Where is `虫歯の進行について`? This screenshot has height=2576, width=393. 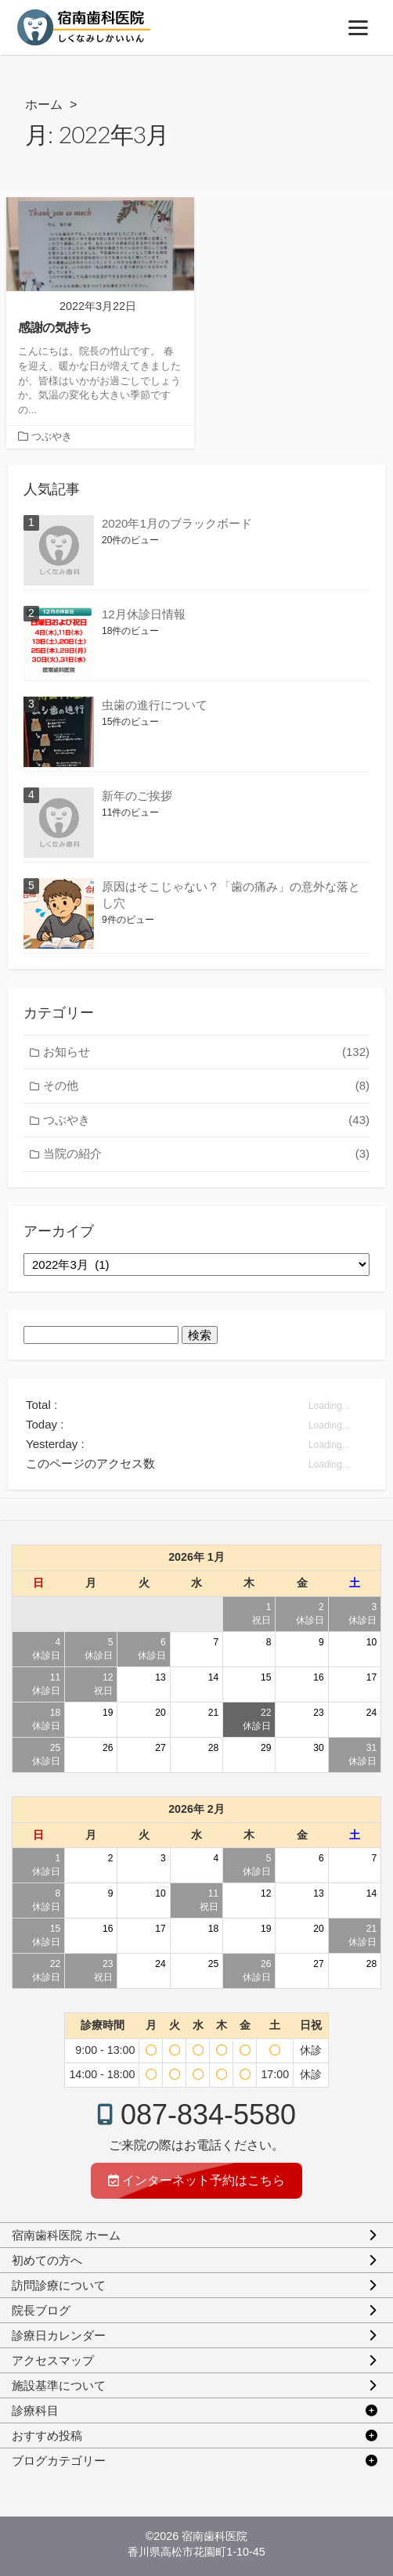
虫歯の進行について is located at coordinates (154, 705).